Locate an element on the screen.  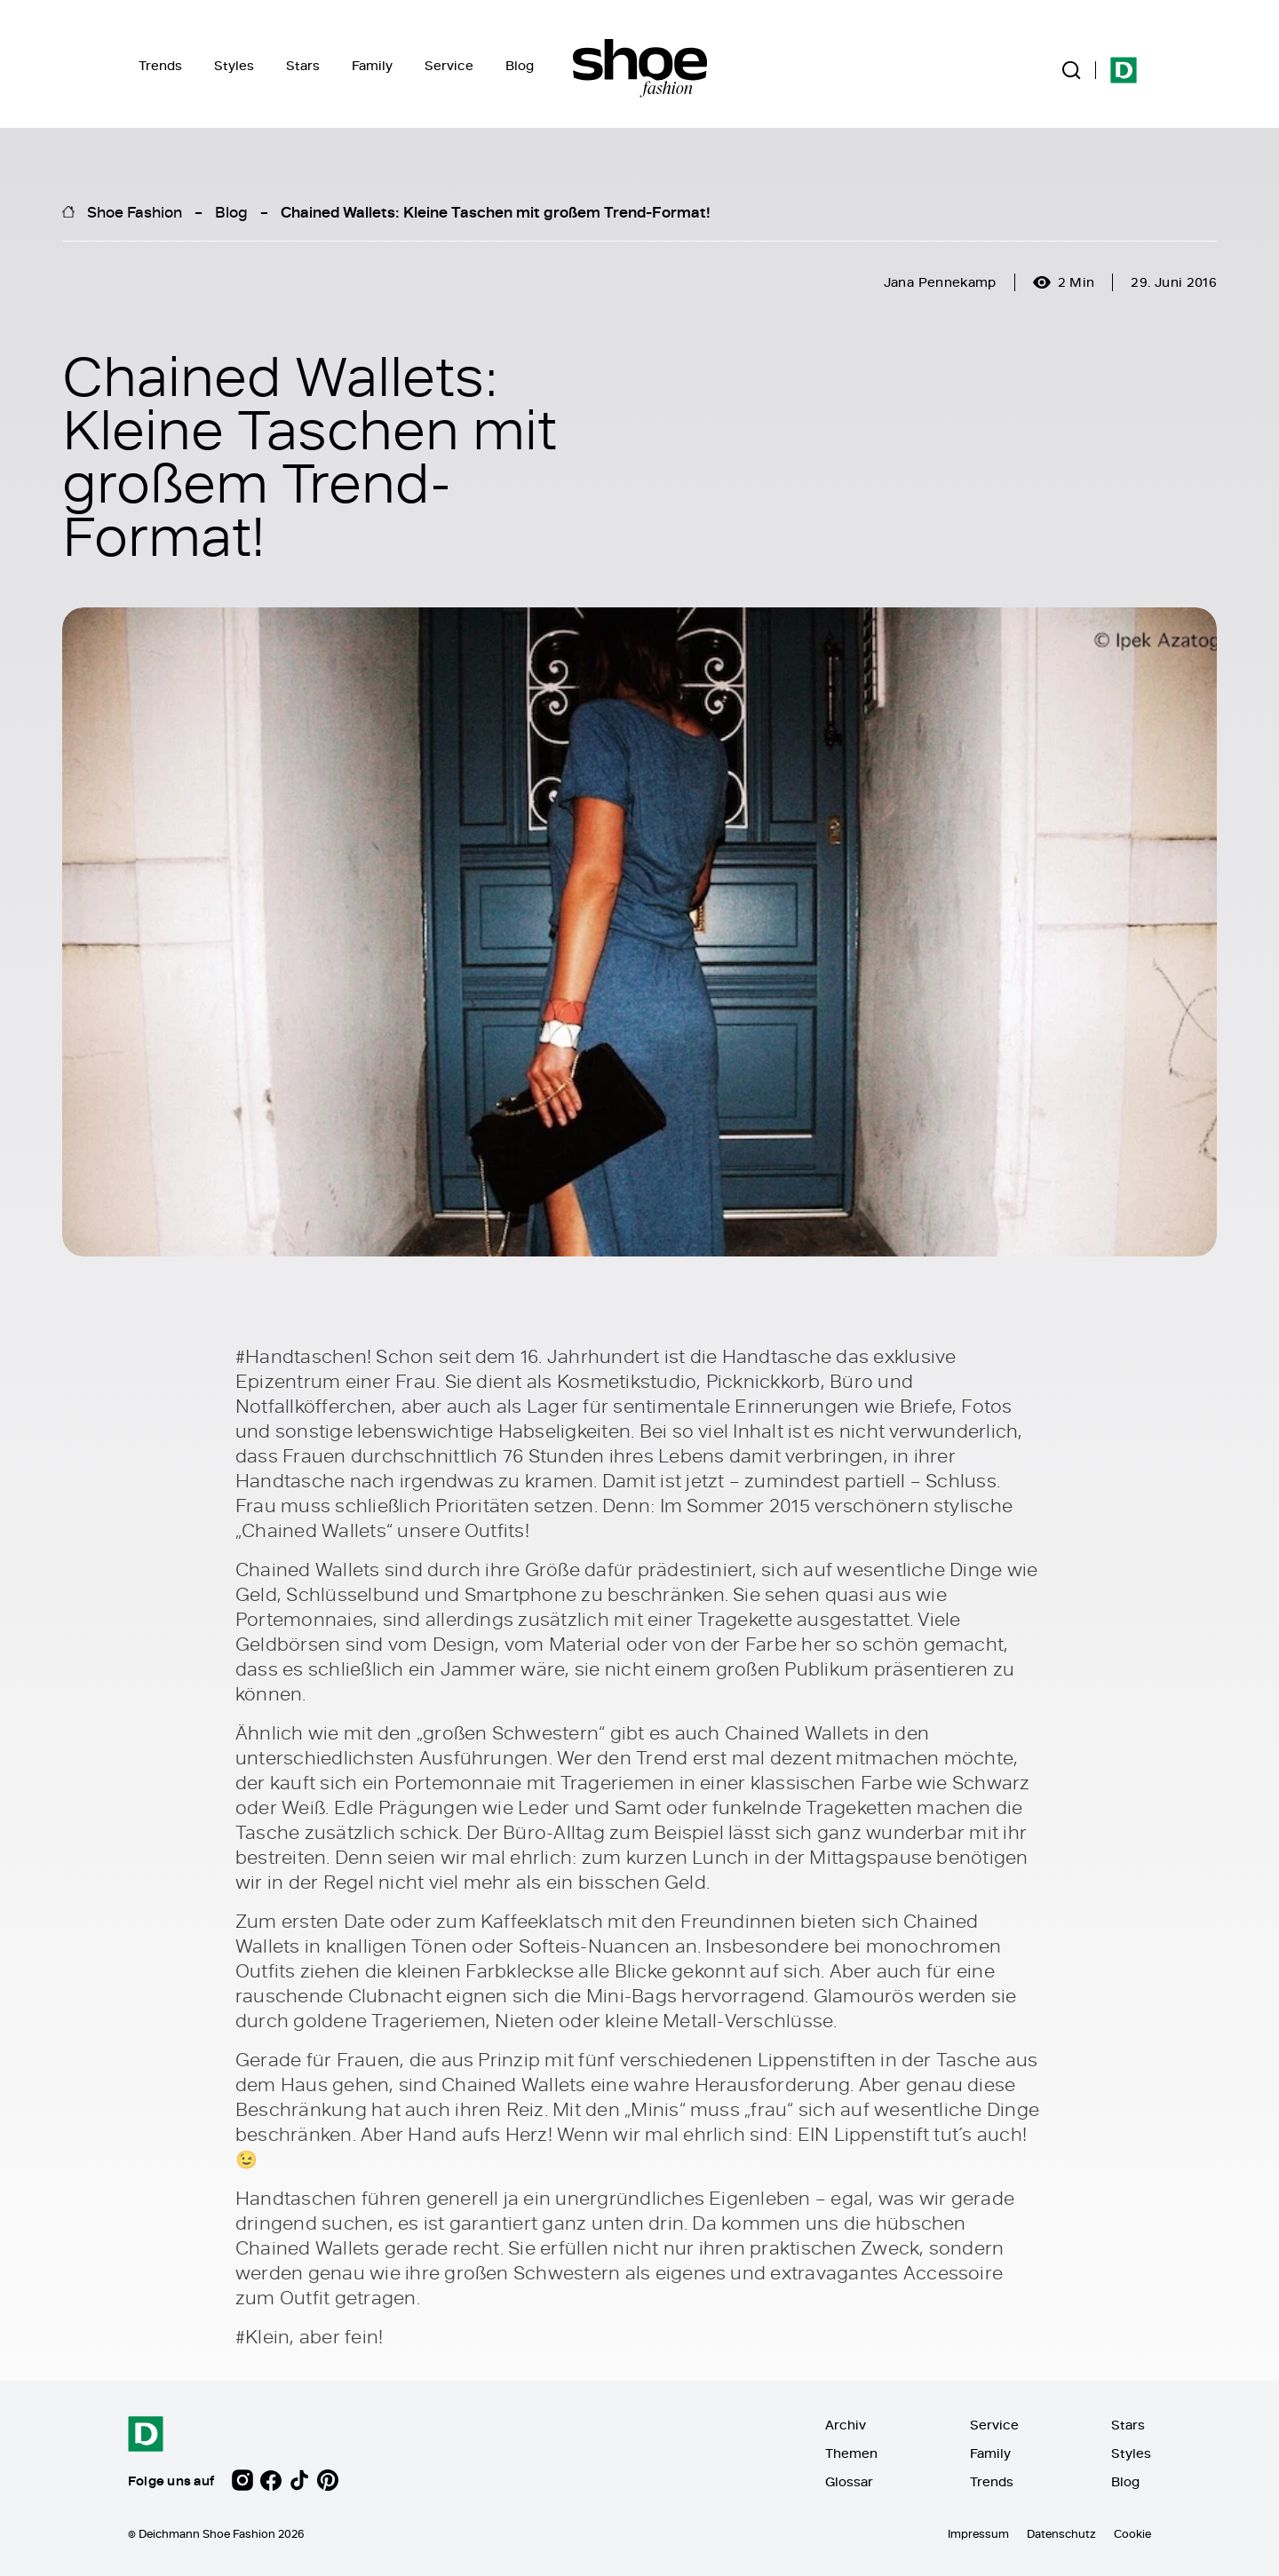
Trends is located at coordinates (160, 65).